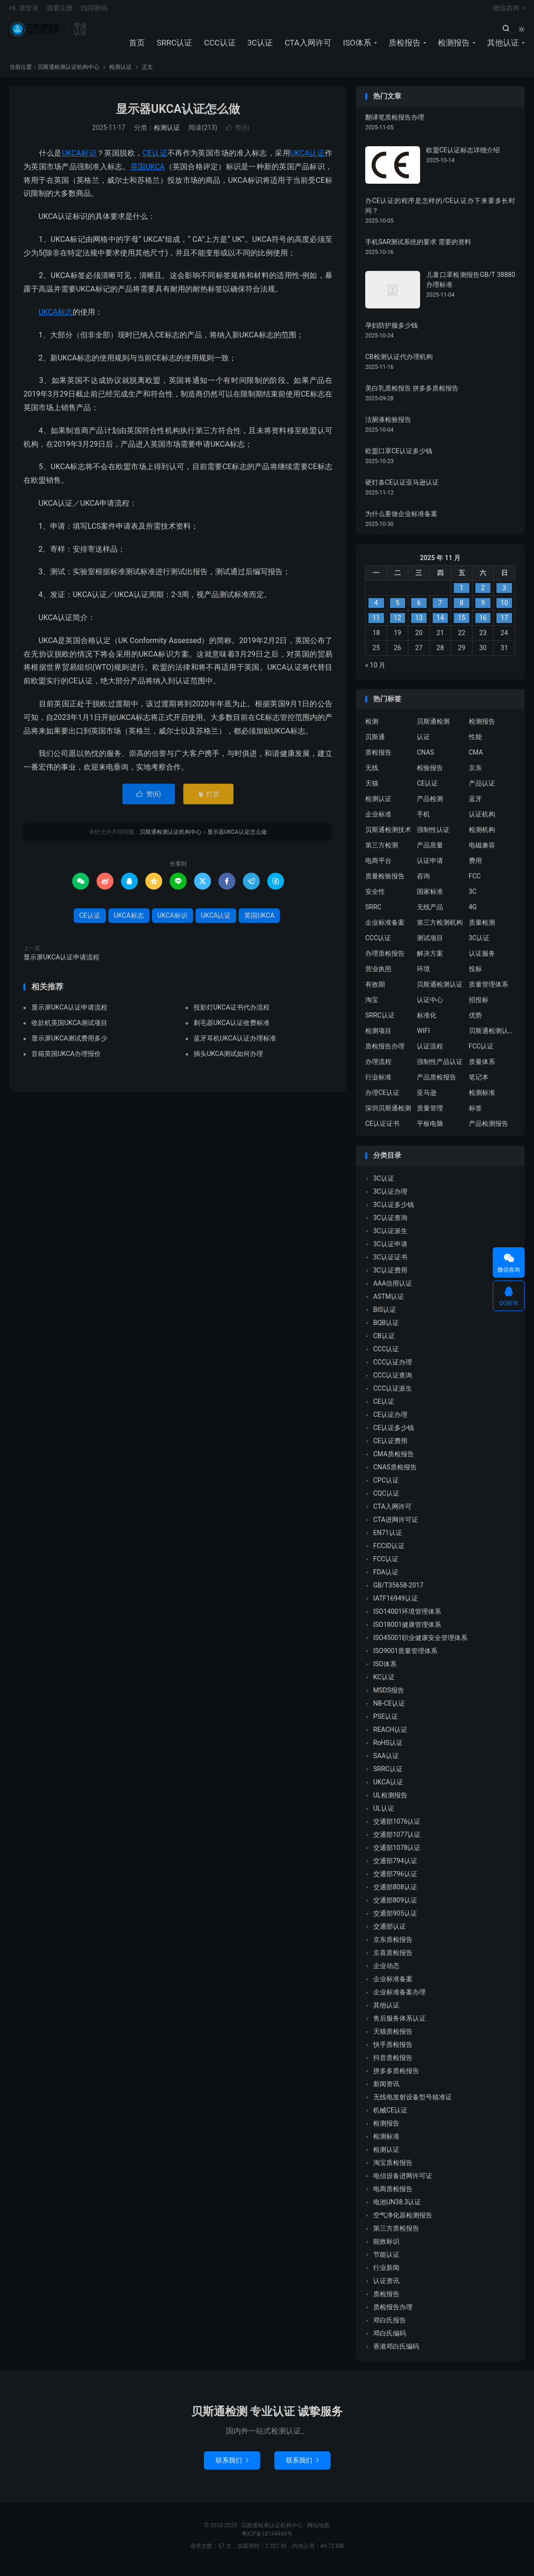 This screenshot has height=2576, width=534. Describe the element at coordinates (386, 1763) in the screenshot. I see `SAA认证` at that location.